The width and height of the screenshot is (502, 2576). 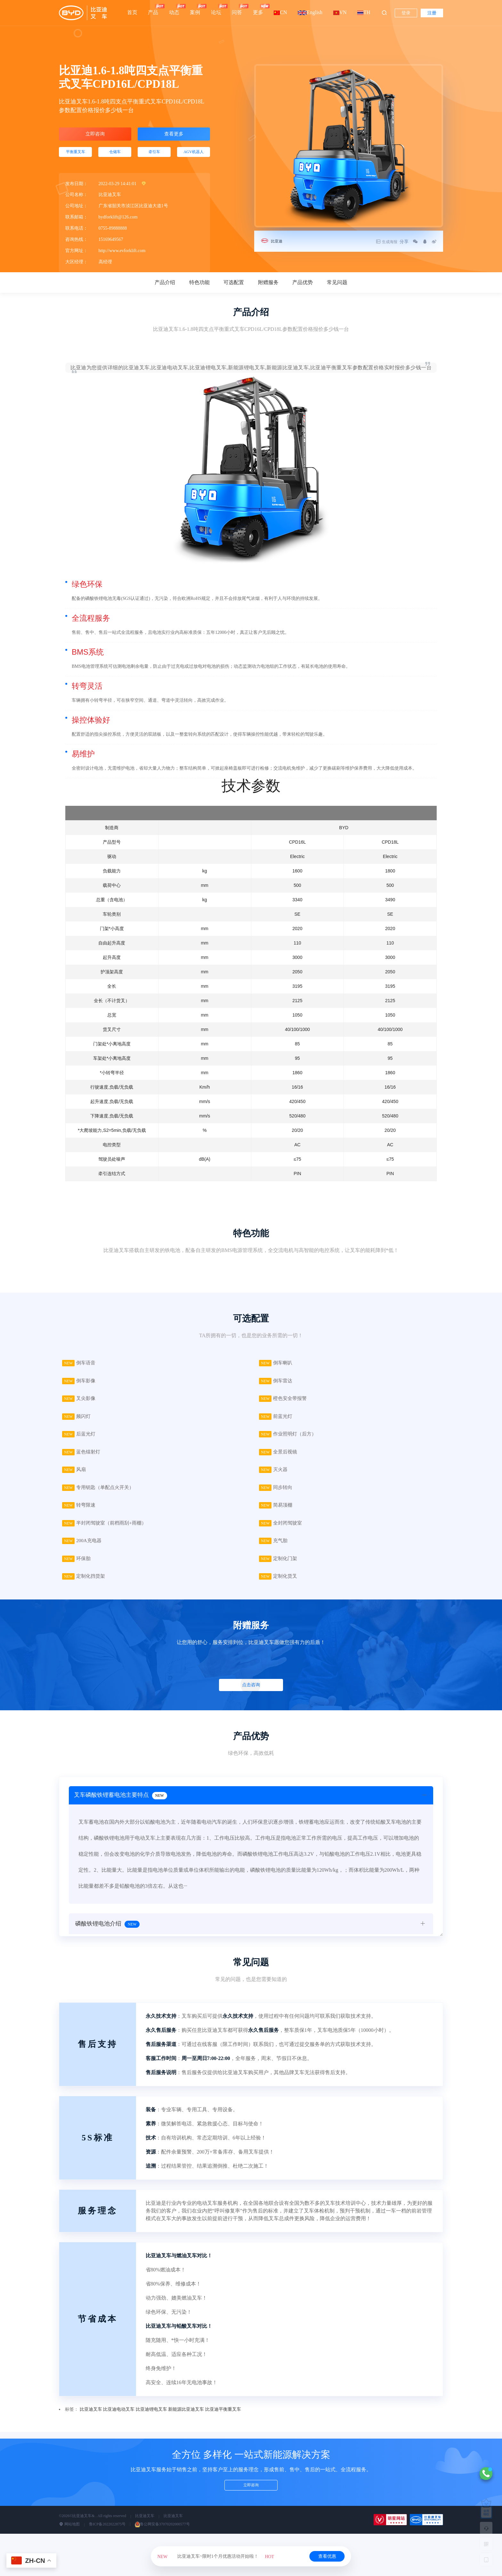 What do you see at coordinates (174, 135) in the screenshot?
I see `查看更多` at bounding box center [174, 135].